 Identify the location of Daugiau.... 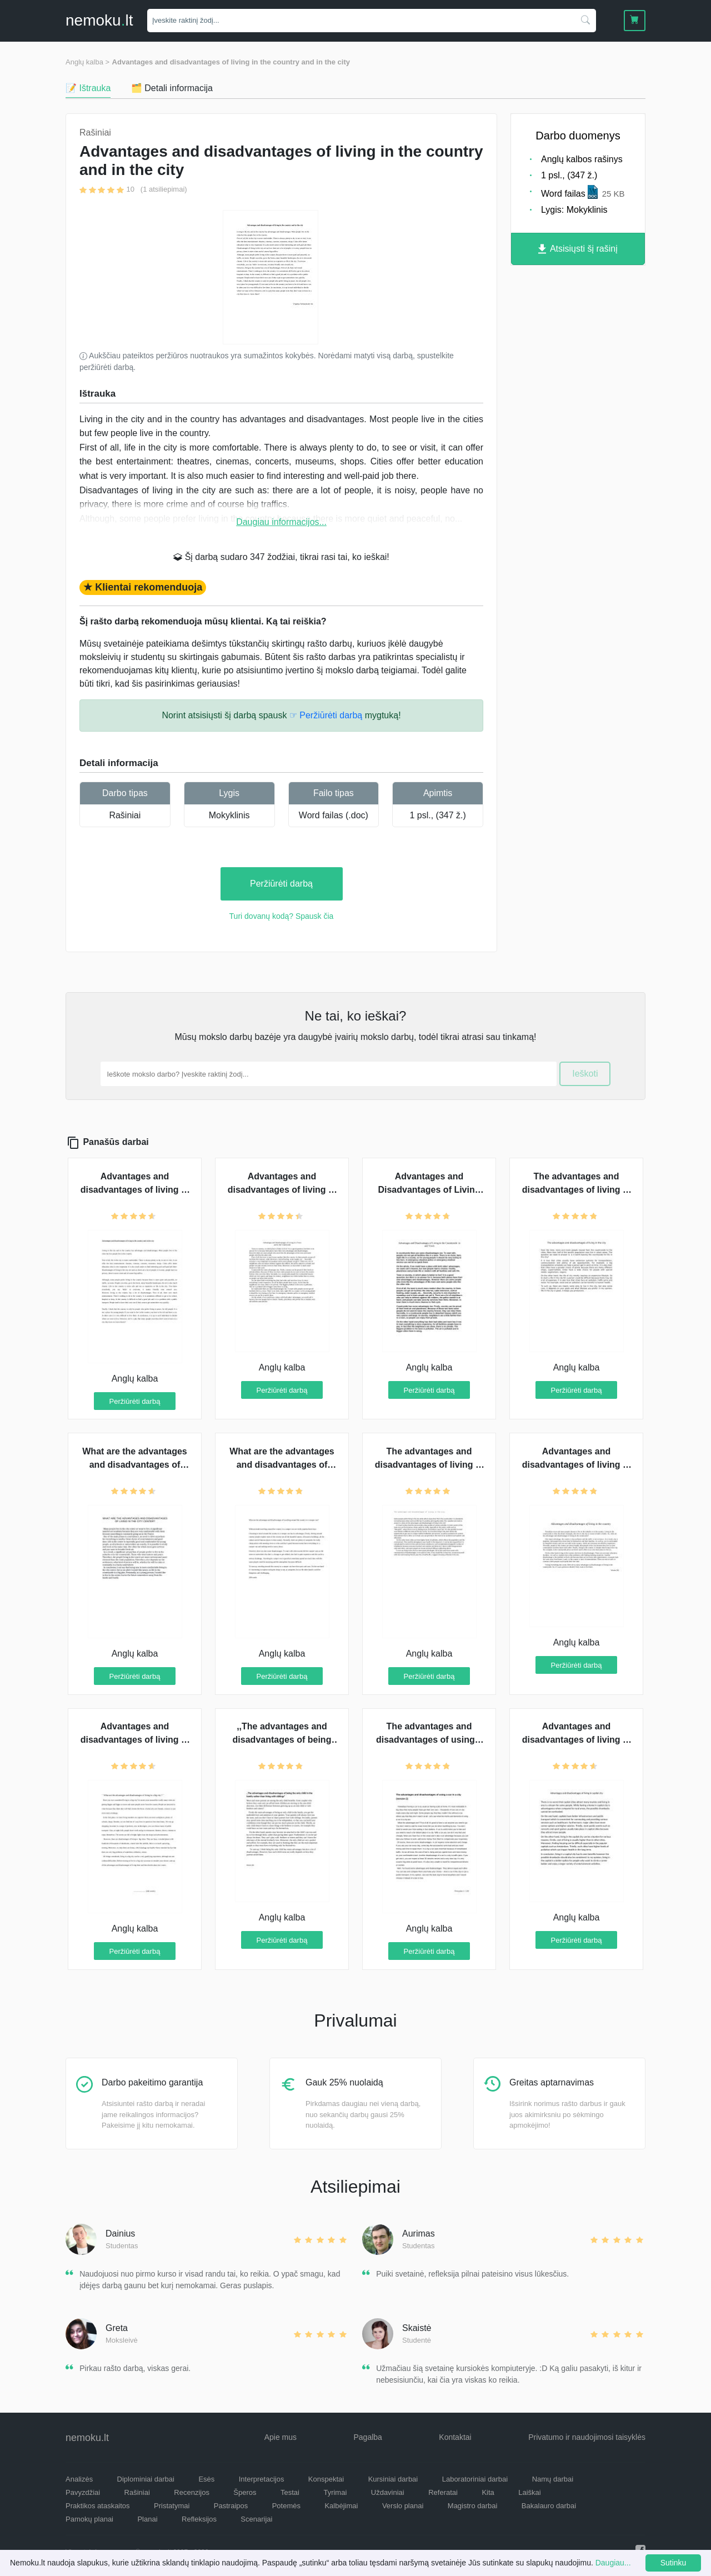
(613, 2562).